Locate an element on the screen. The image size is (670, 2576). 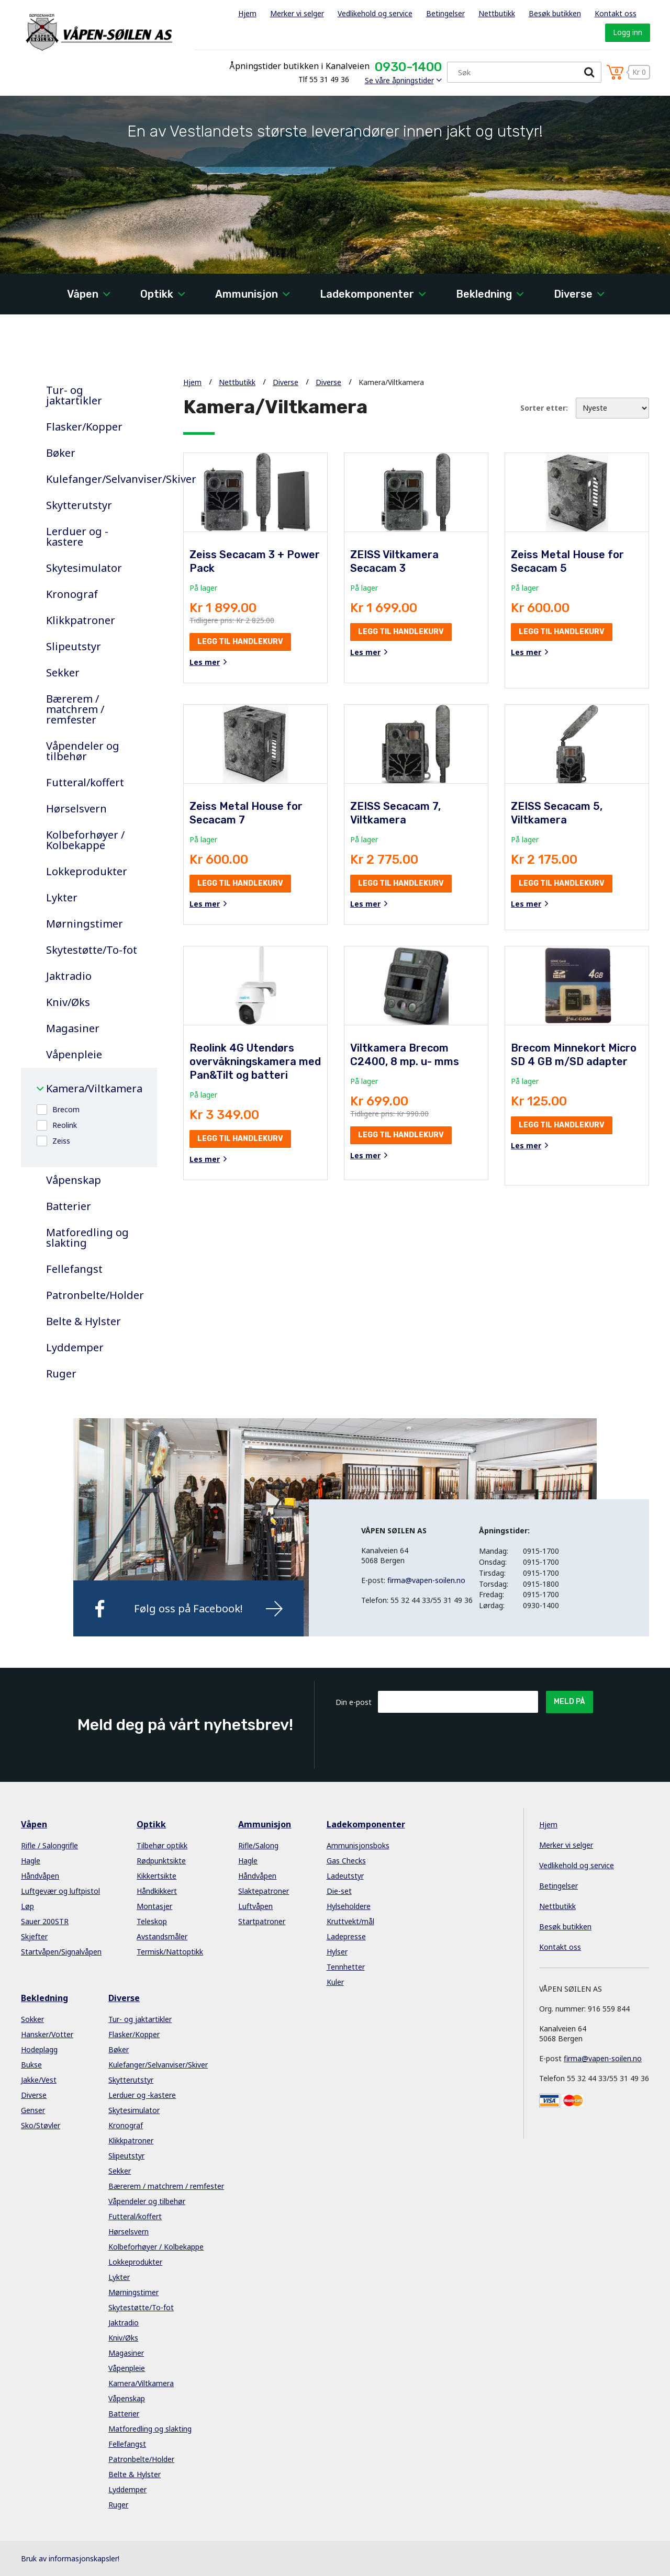
Våpendeler og tilbehør is located at coordinates (82, 751).